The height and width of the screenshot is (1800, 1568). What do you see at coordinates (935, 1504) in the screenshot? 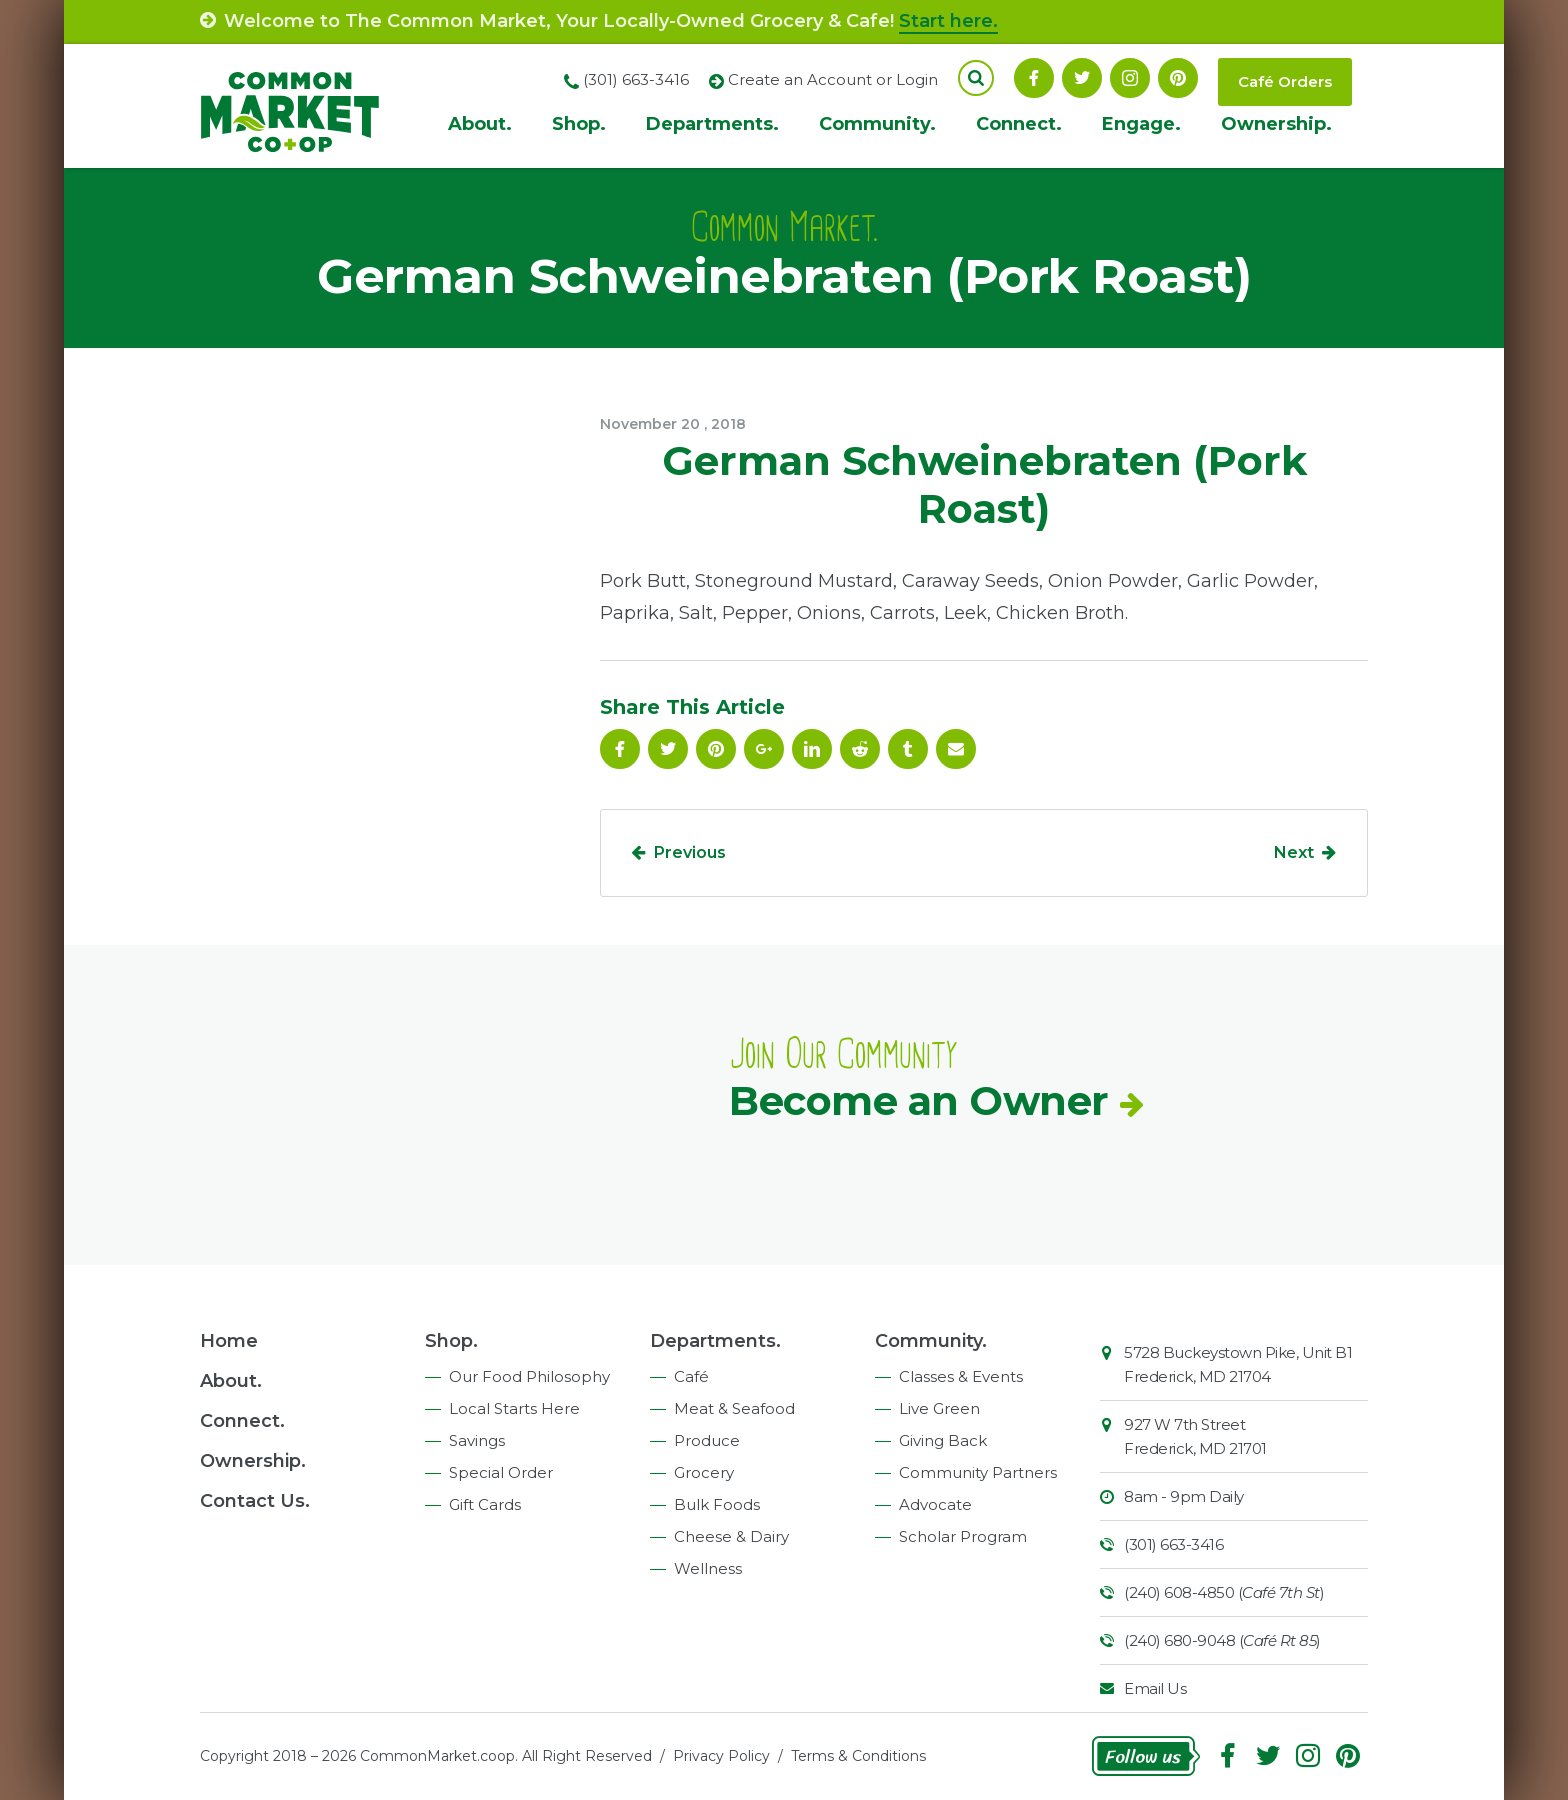
I see `Advocate` at bounding box center [935, 1504].